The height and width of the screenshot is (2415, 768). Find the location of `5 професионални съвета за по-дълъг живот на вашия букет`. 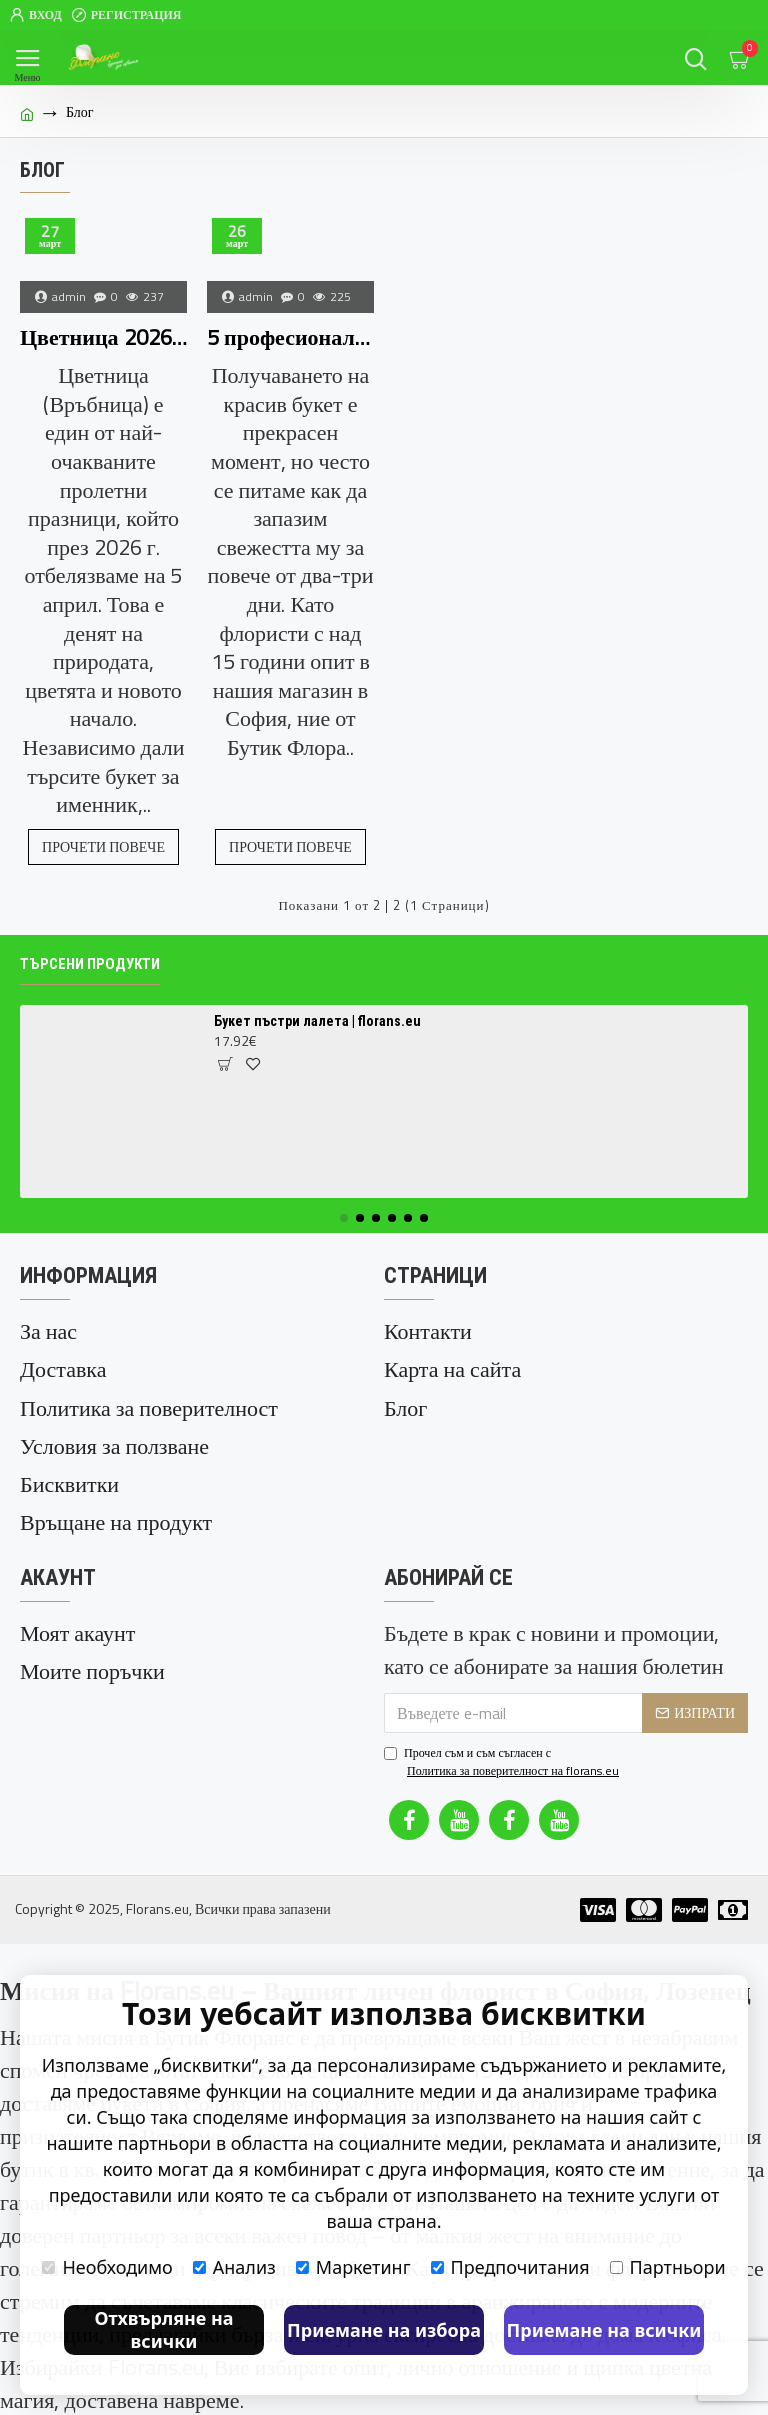

5 професионални съвета за по-дълъг живот на вашия букет is located at coordinates (290, 337).